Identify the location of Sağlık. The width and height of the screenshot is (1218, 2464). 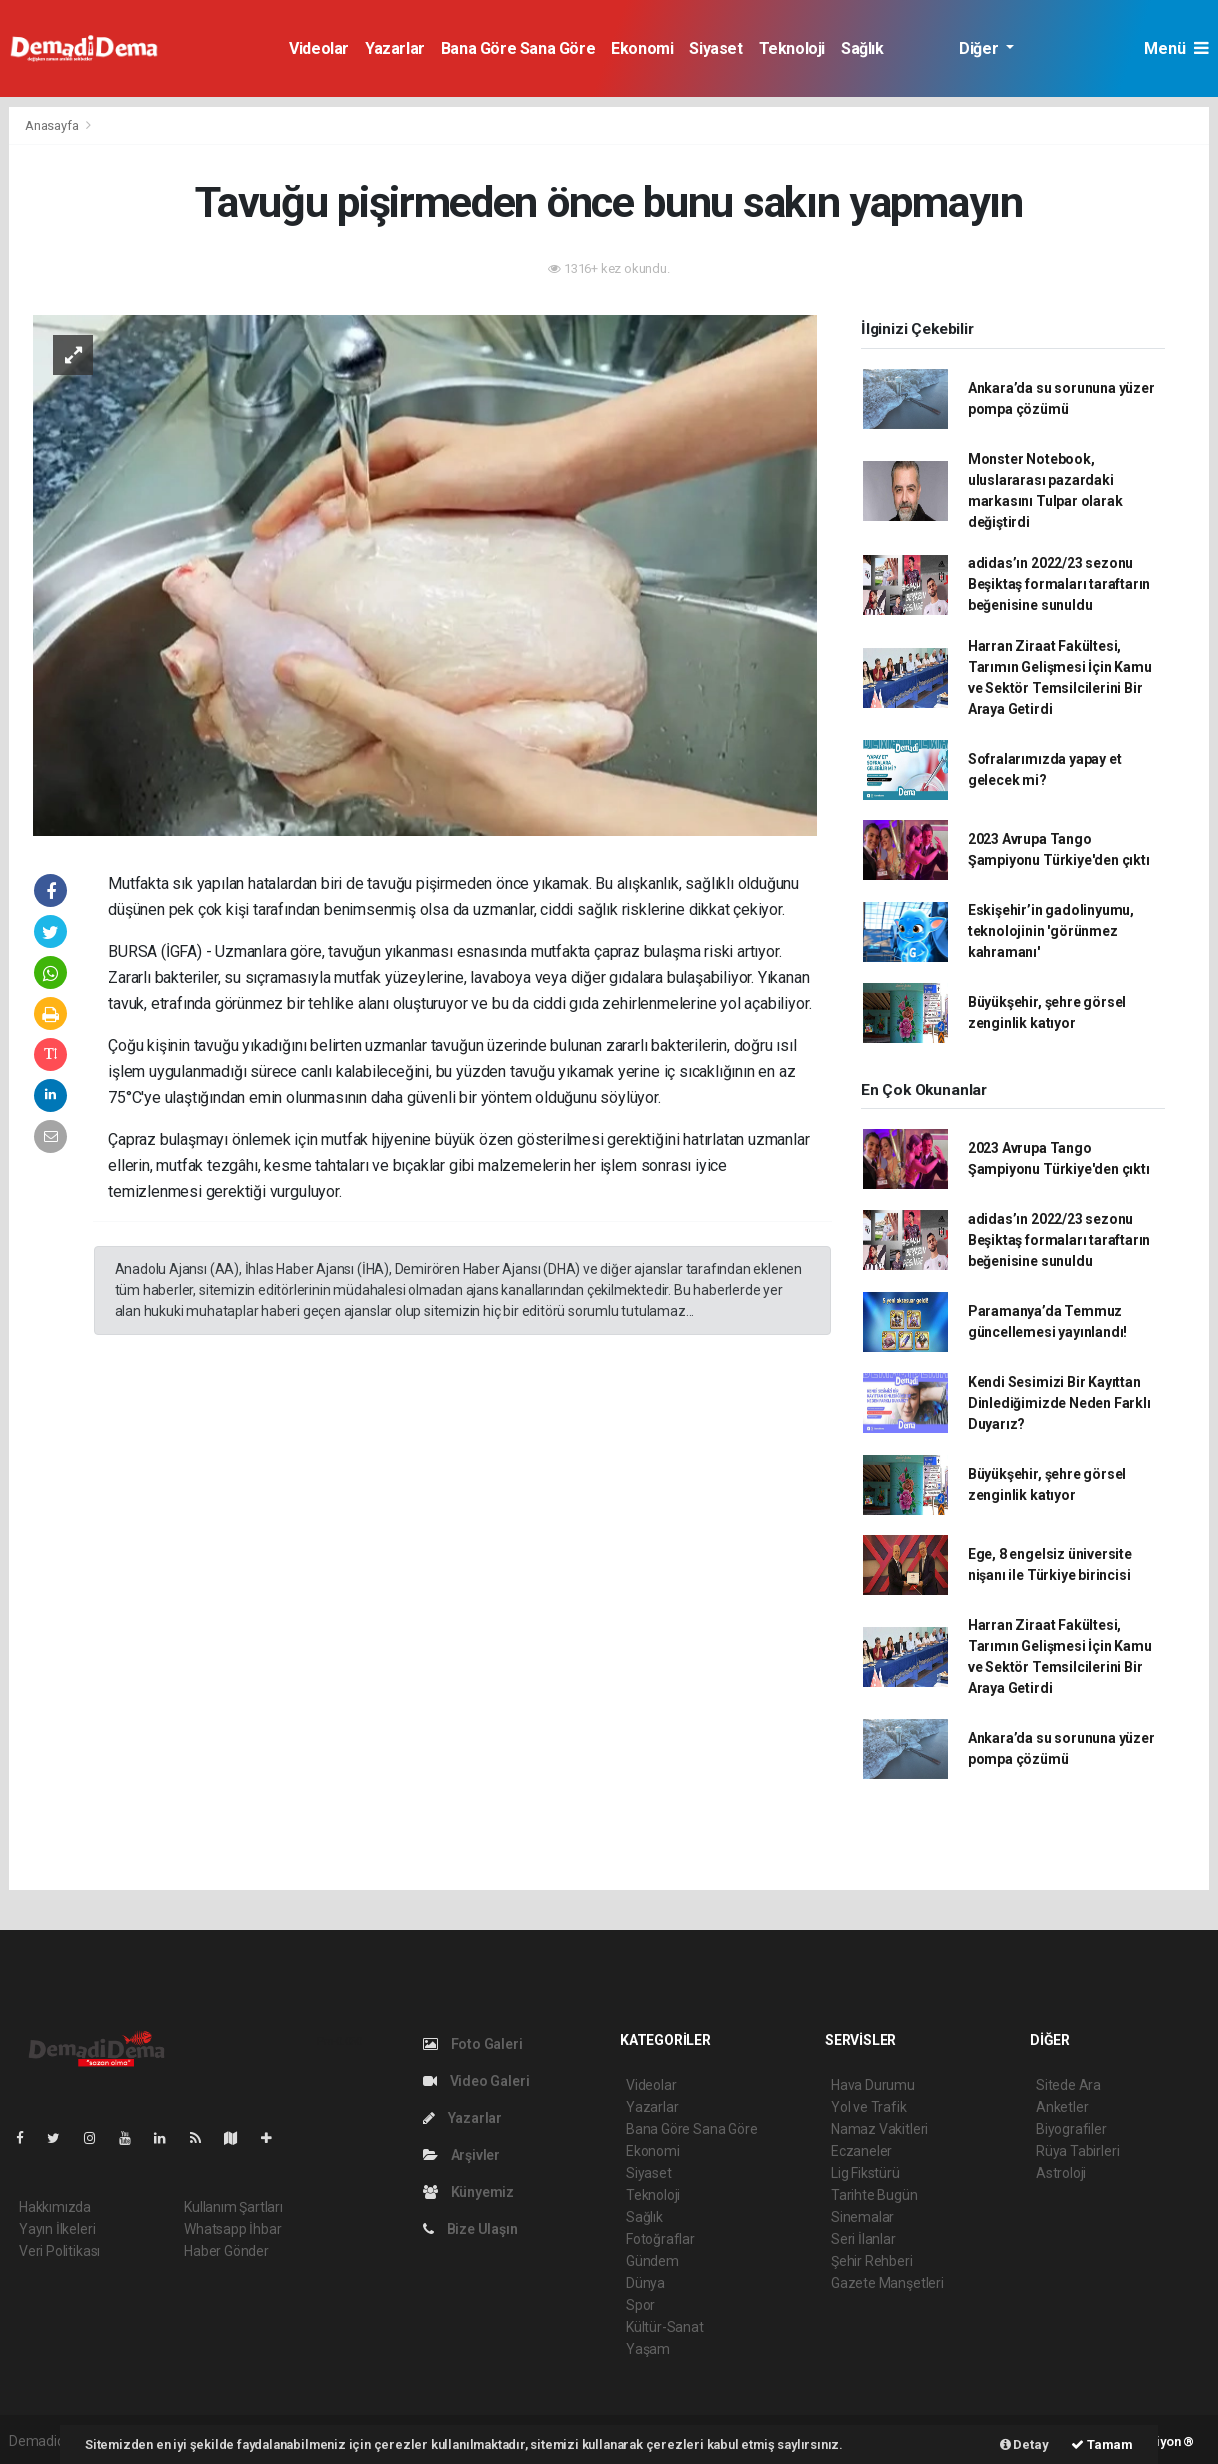
(862, 48).